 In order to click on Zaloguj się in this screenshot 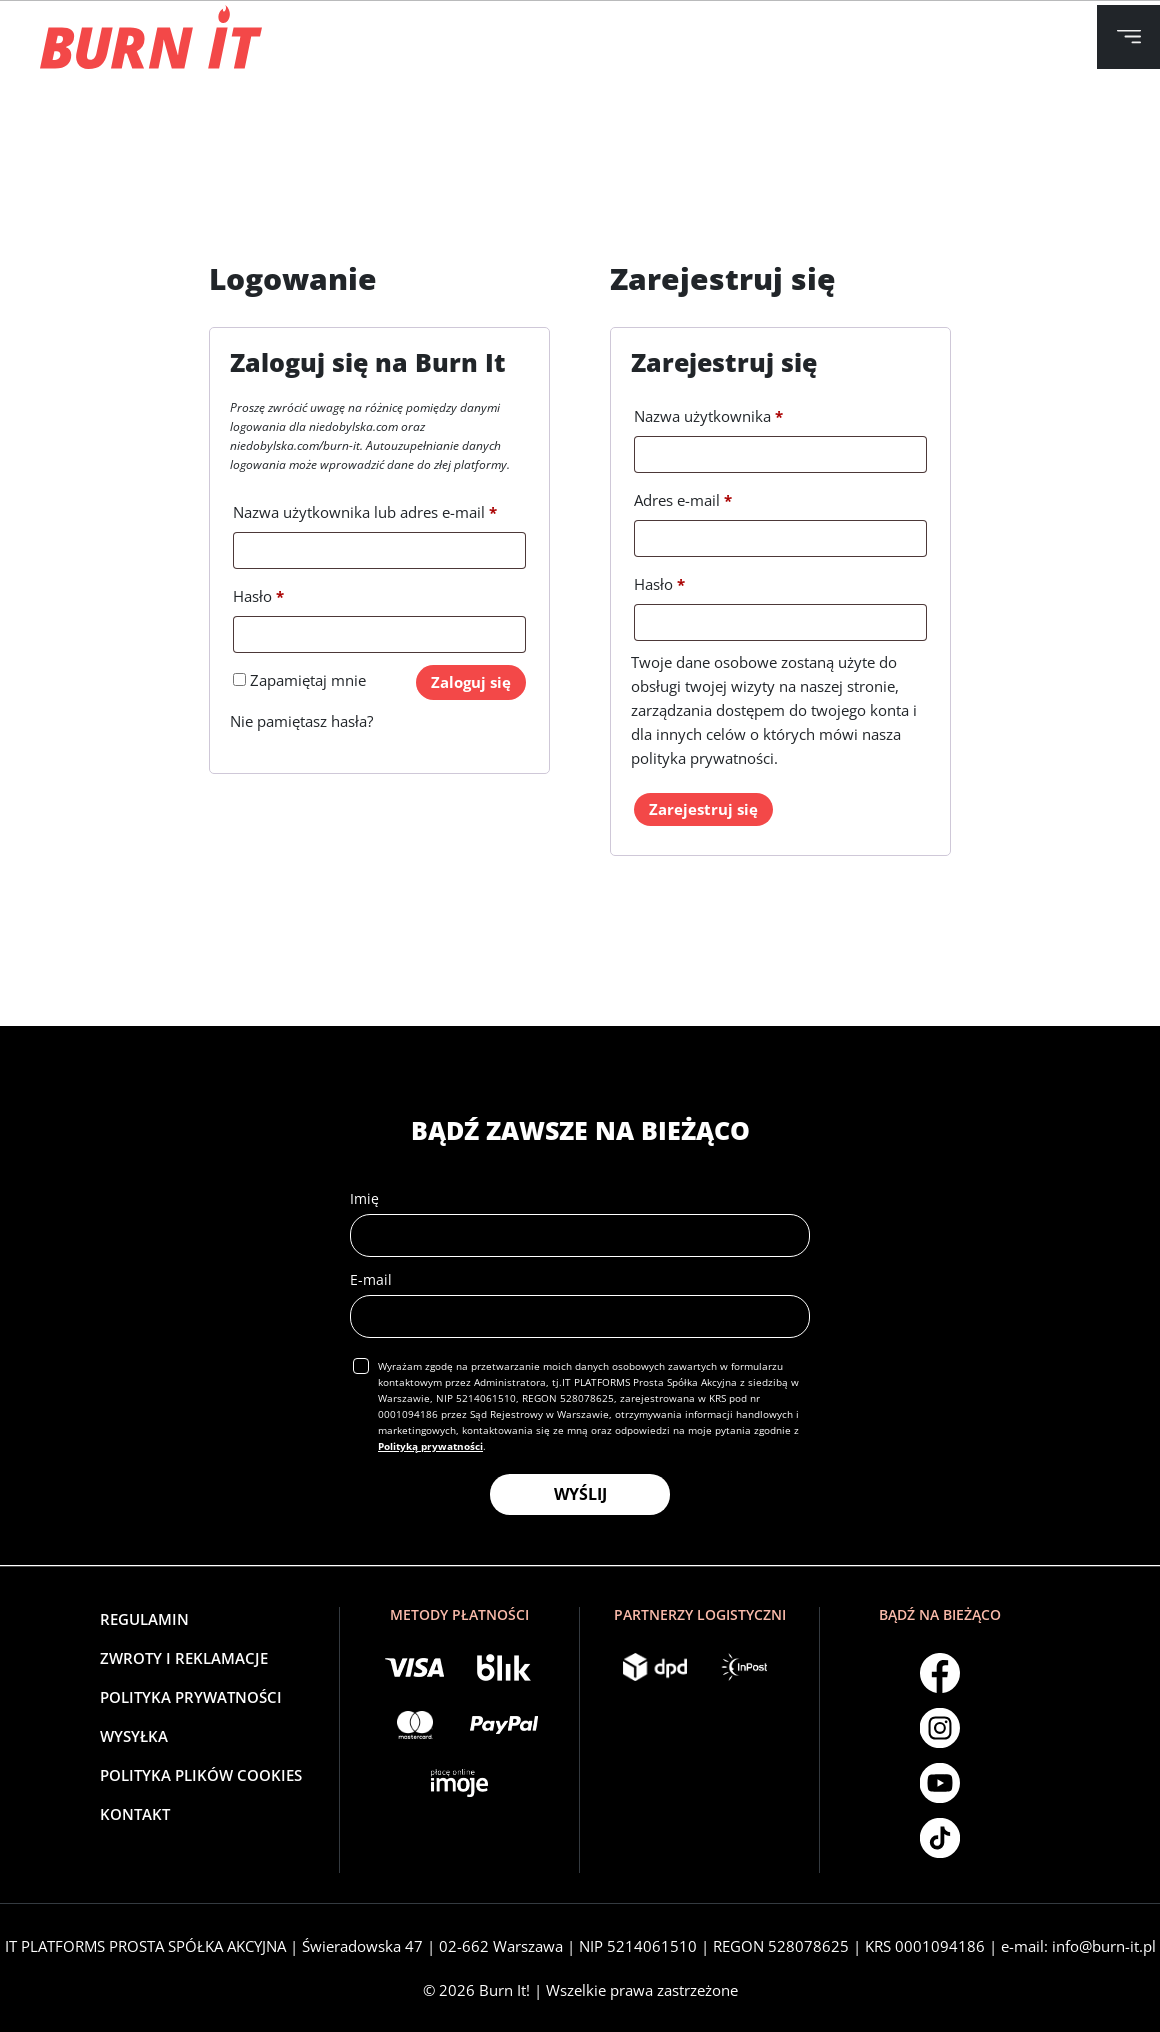, I will do `click(471, 682)`.